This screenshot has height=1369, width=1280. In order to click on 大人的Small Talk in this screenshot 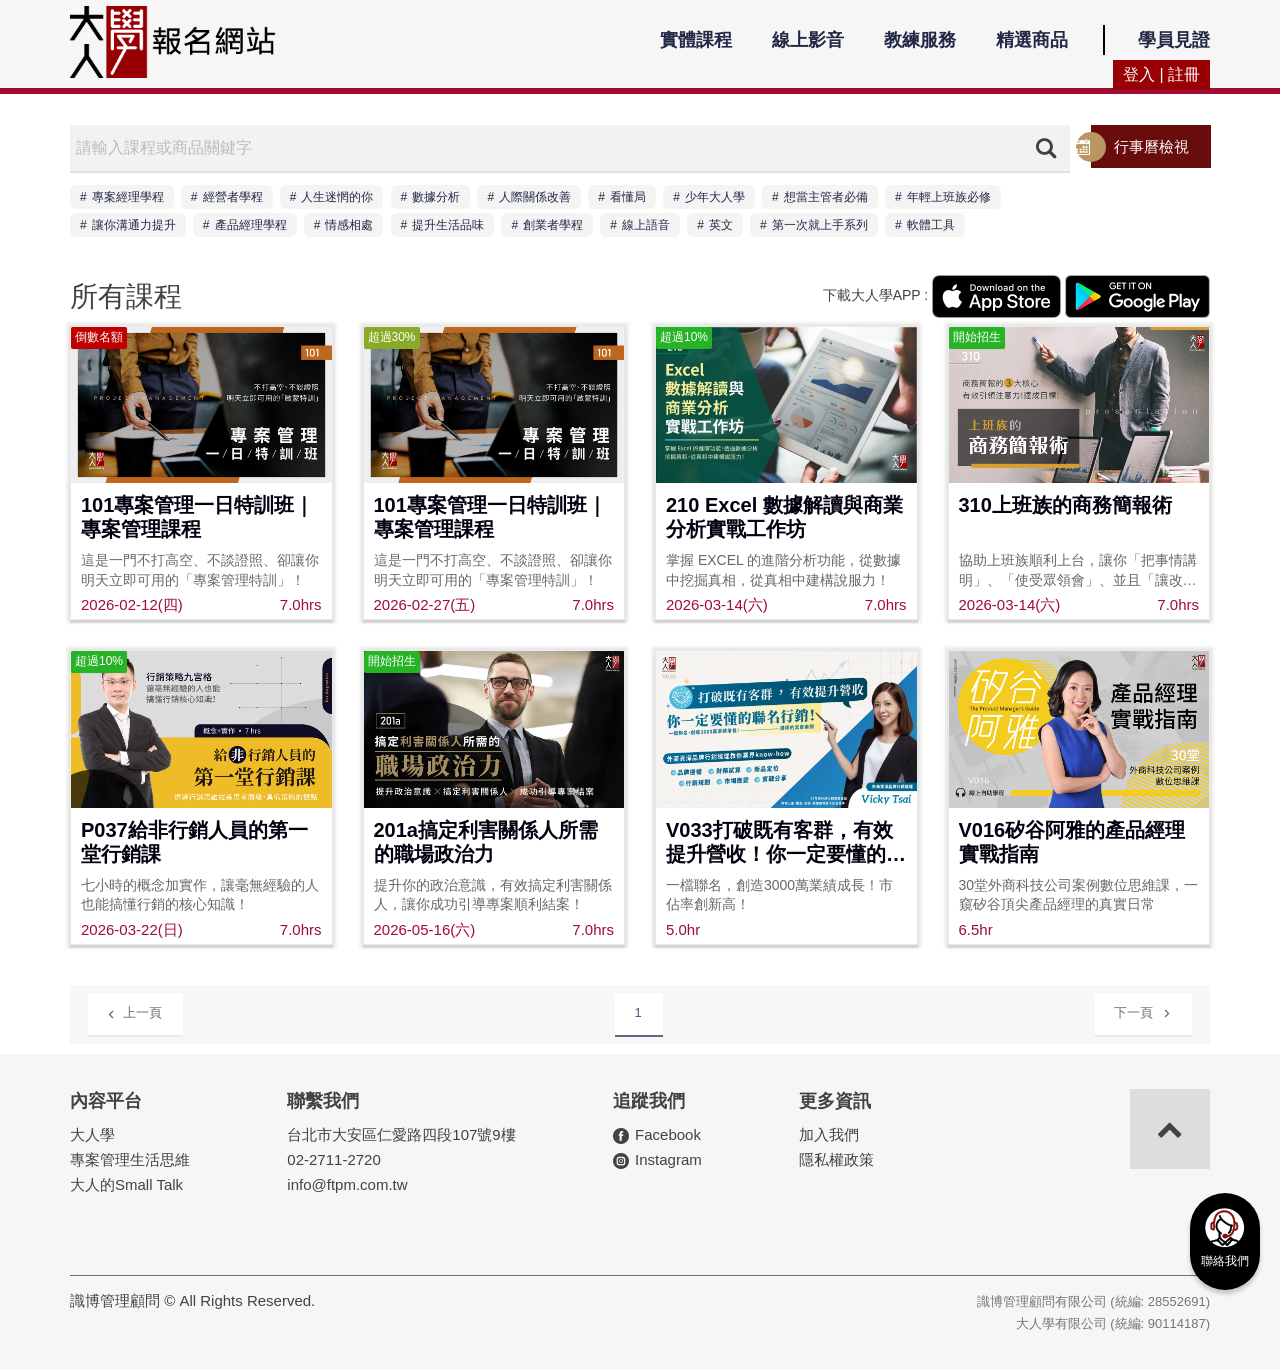, I will do `click(126, 1184)`.